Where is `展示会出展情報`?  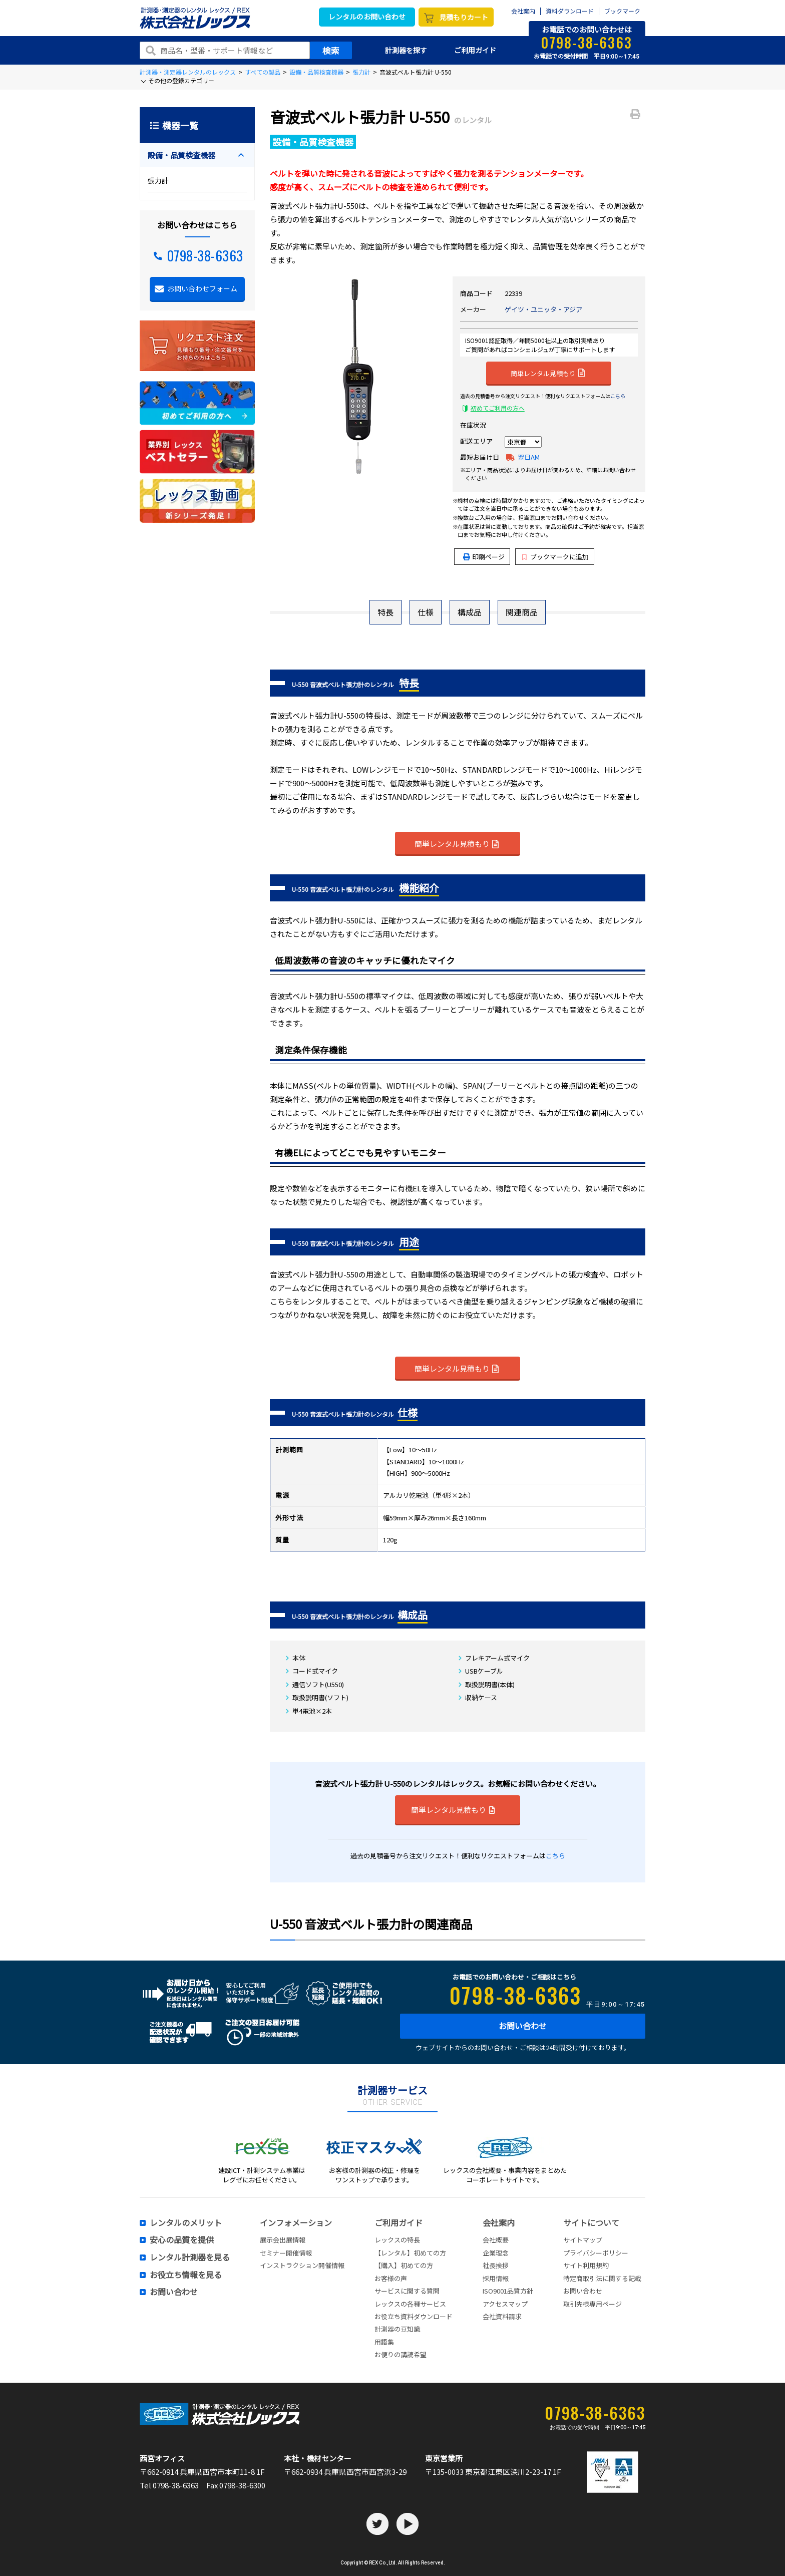
展示会出展情報 is located at coordinates (282, 2239).